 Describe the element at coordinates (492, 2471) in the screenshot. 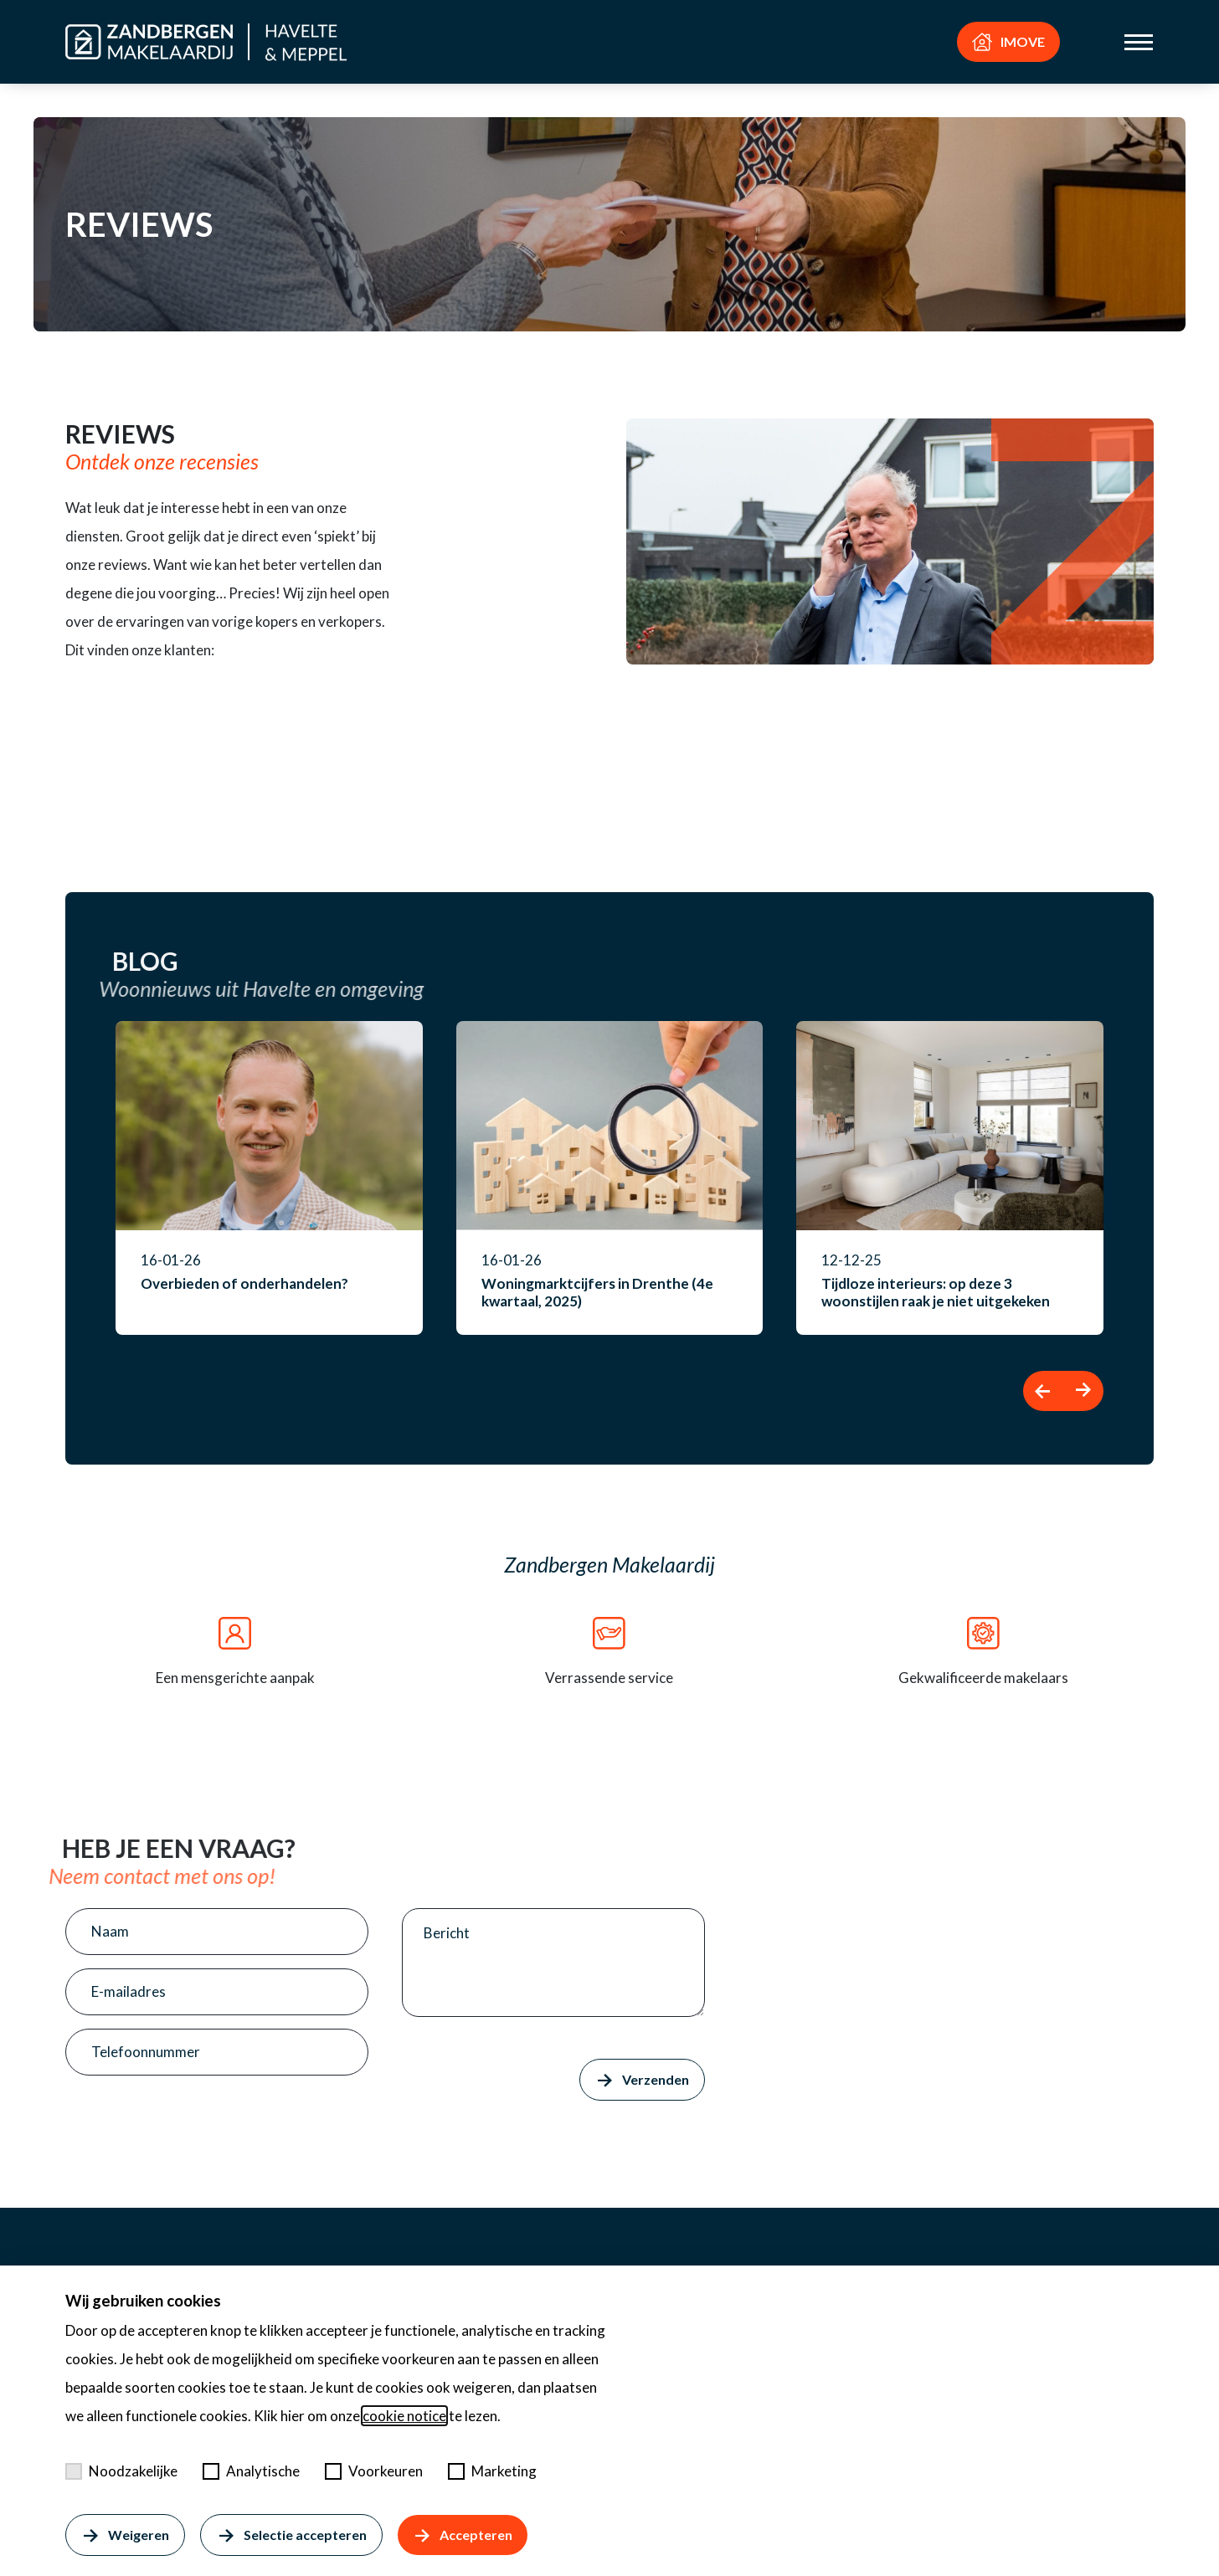

I see `Marketing` at that location.